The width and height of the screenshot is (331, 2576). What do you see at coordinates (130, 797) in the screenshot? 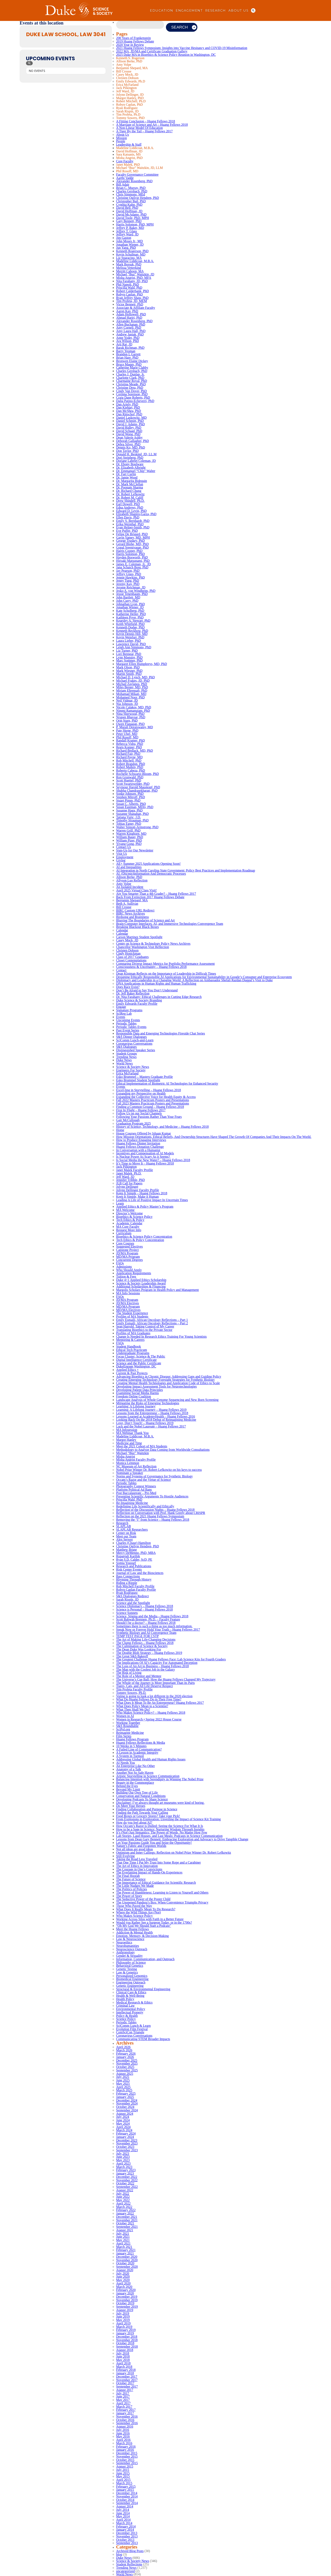
I see `Stephen Mitroff, PhD` at bounding box center [130, 797].